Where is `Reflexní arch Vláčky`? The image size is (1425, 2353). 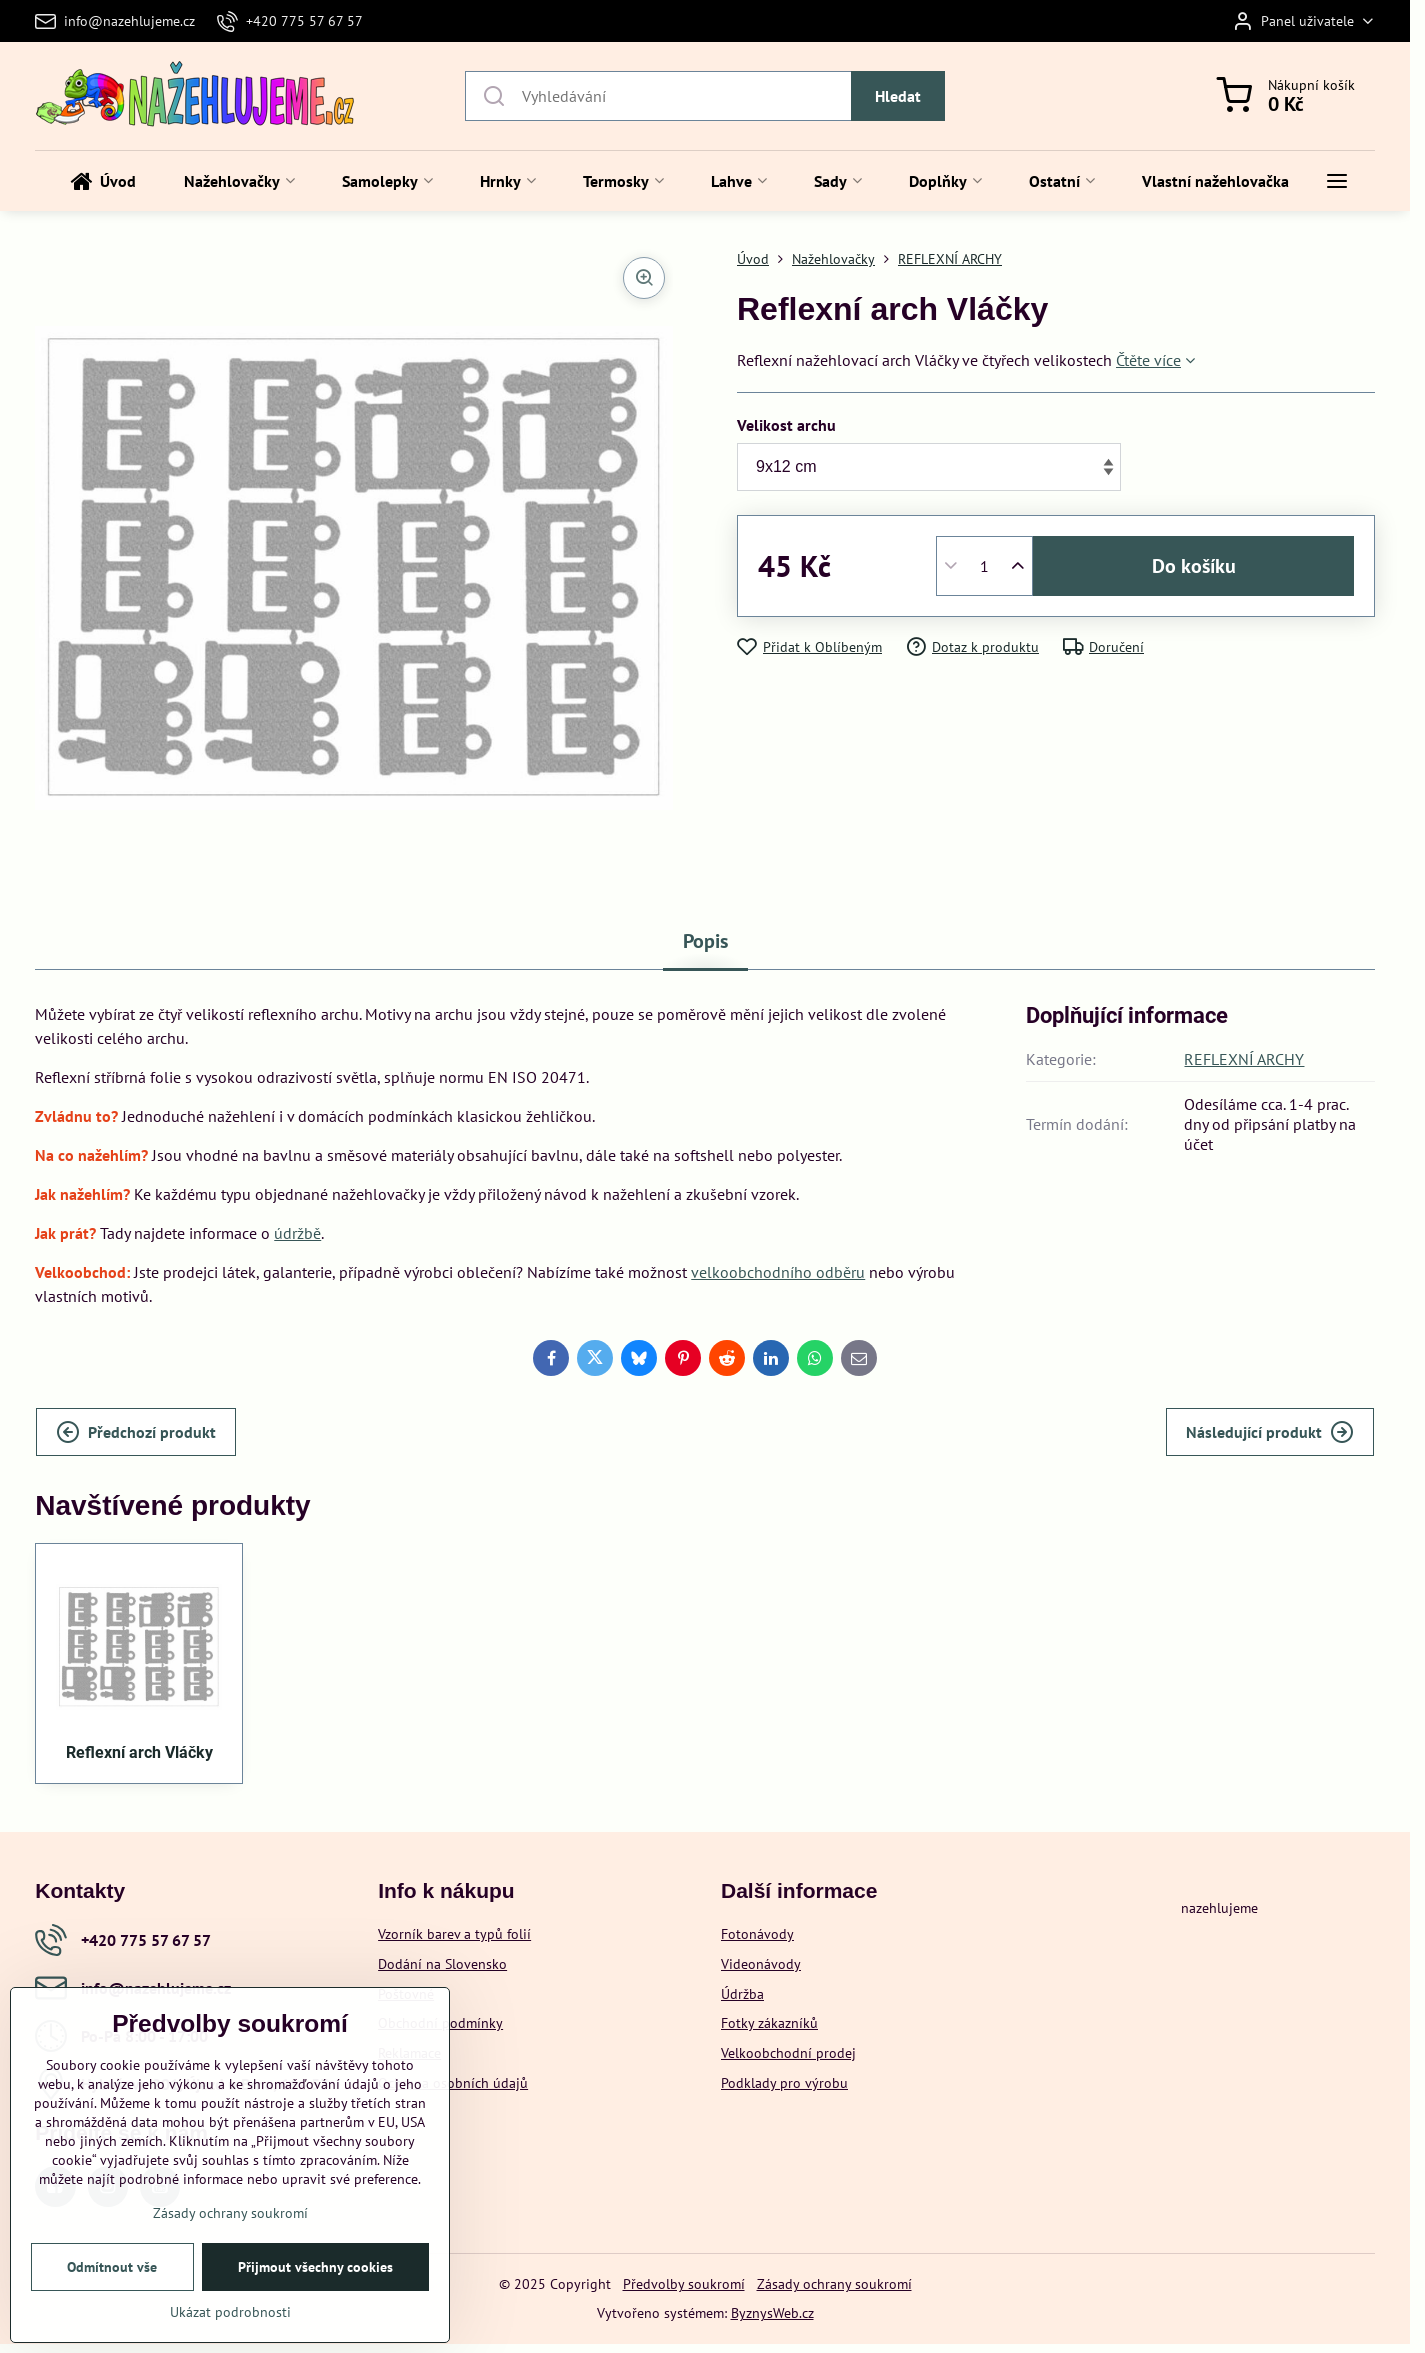 Reflexní arch Vláčky is located at coordinates (139, 1752).